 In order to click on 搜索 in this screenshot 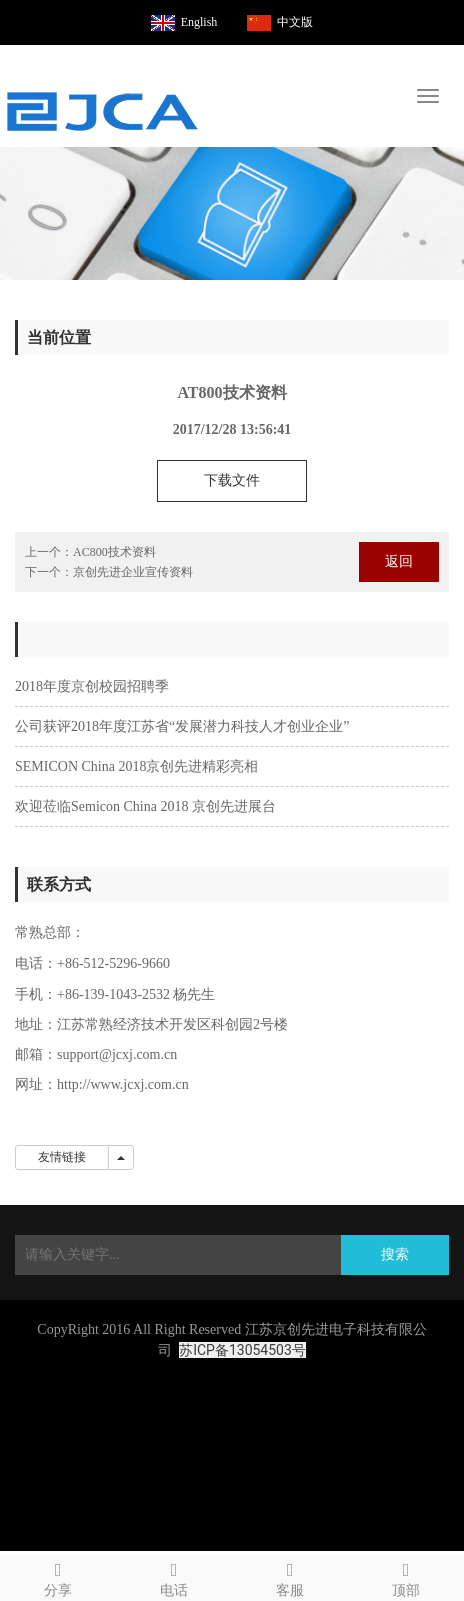, I will do `click(395, 1254)`.